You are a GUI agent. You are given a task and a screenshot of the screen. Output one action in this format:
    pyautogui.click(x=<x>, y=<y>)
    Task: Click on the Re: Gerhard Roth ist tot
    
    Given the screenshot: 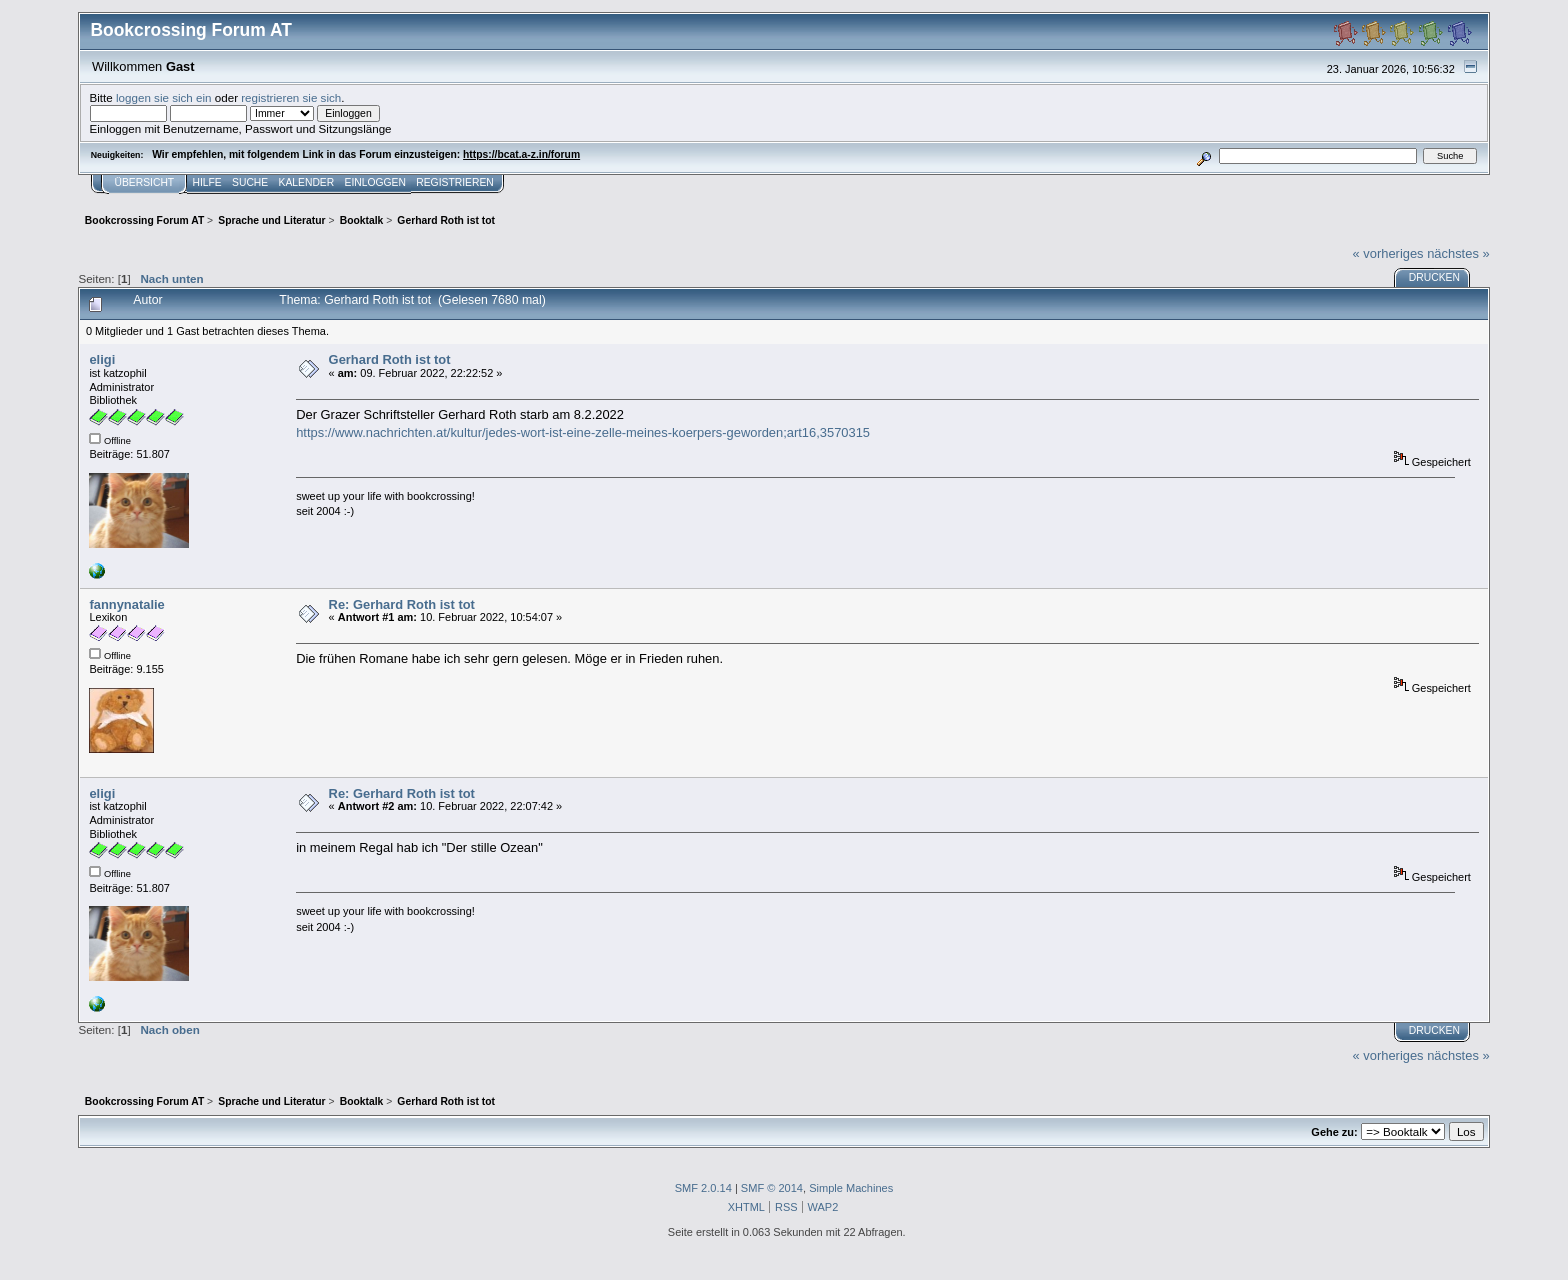 What is the action you would take?
    pyautogui.click(x=402, y=604)
    